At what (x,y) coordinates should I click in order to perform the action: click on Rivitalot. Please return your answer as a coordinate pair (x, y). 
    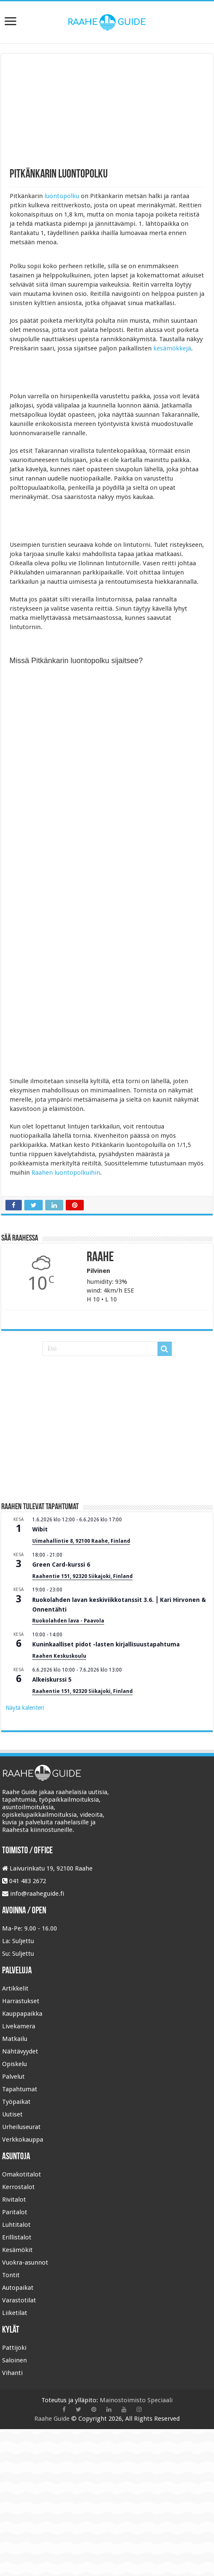
    Looking at the image, I should click on (14, 2199).